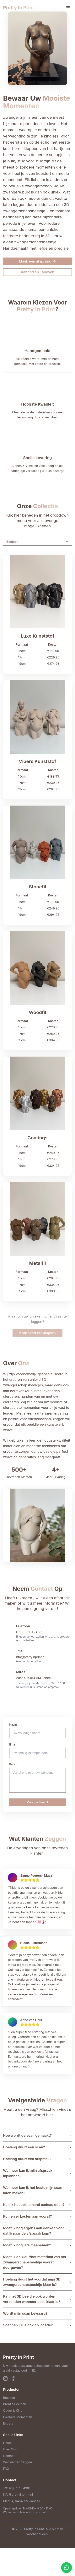  What do you see at coordinates (8, 2423) in the screenshot?
I see `Extra's` at bounding box center [8, 2423].